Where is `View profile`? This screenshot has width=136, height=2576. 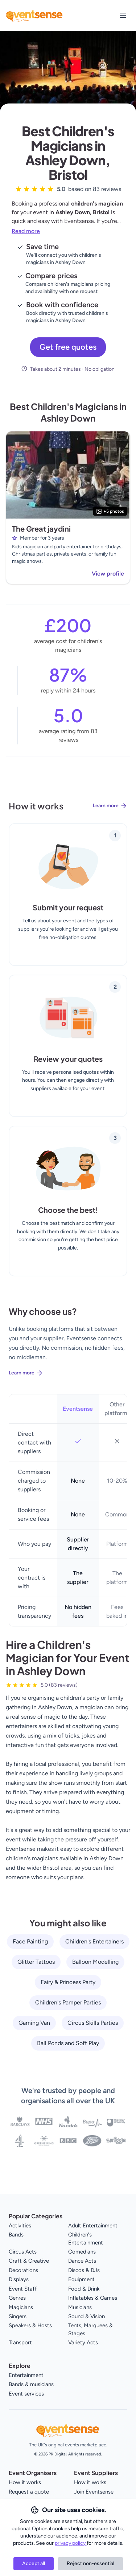
View profile is located at coordinates (108, 573).